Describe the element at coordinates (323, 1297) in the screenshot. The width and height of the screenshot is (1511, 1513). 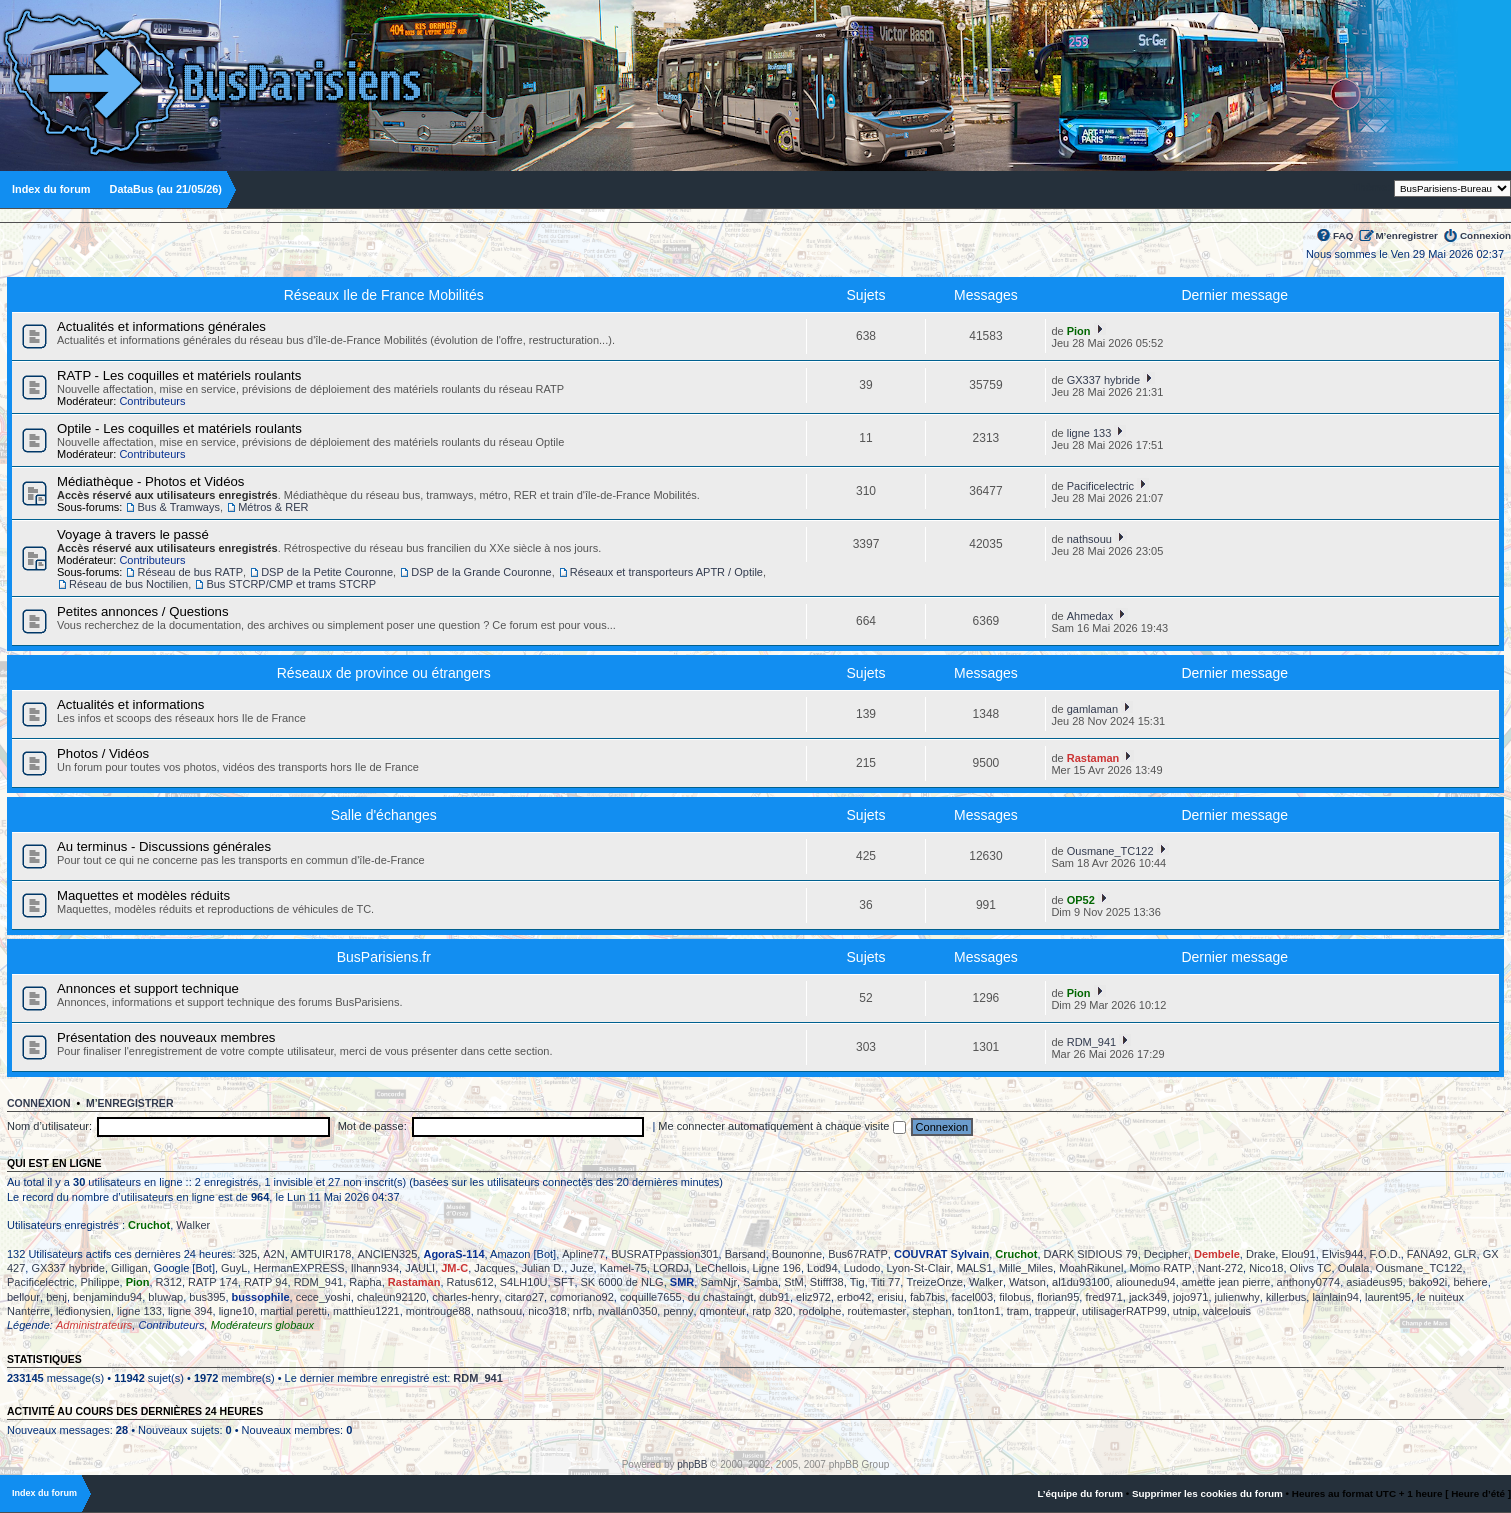
I see `cece_yoshi` at that location.